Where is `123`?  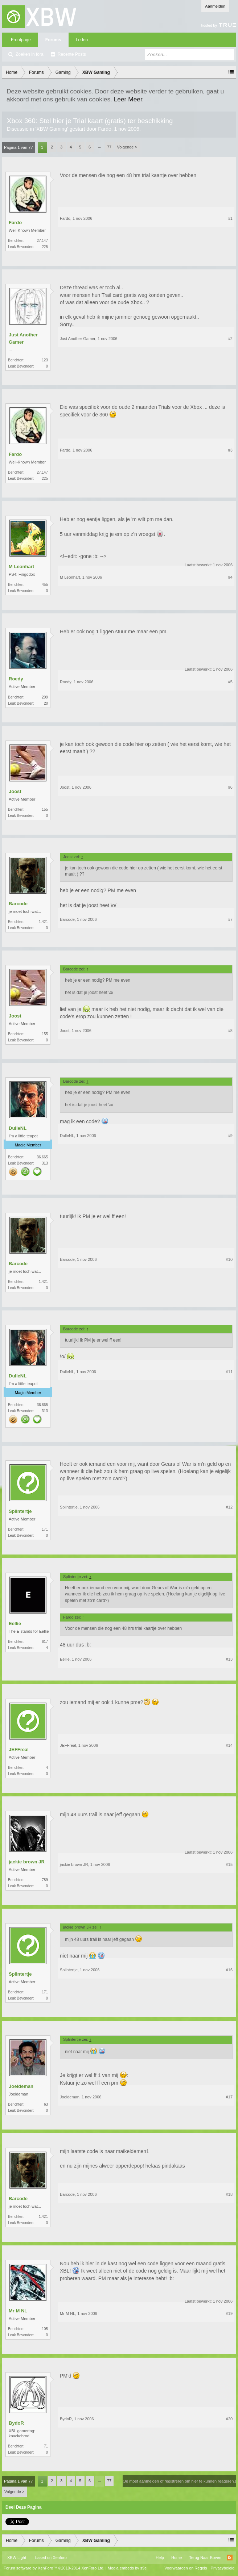 123 is located at coordinates (45, 360).